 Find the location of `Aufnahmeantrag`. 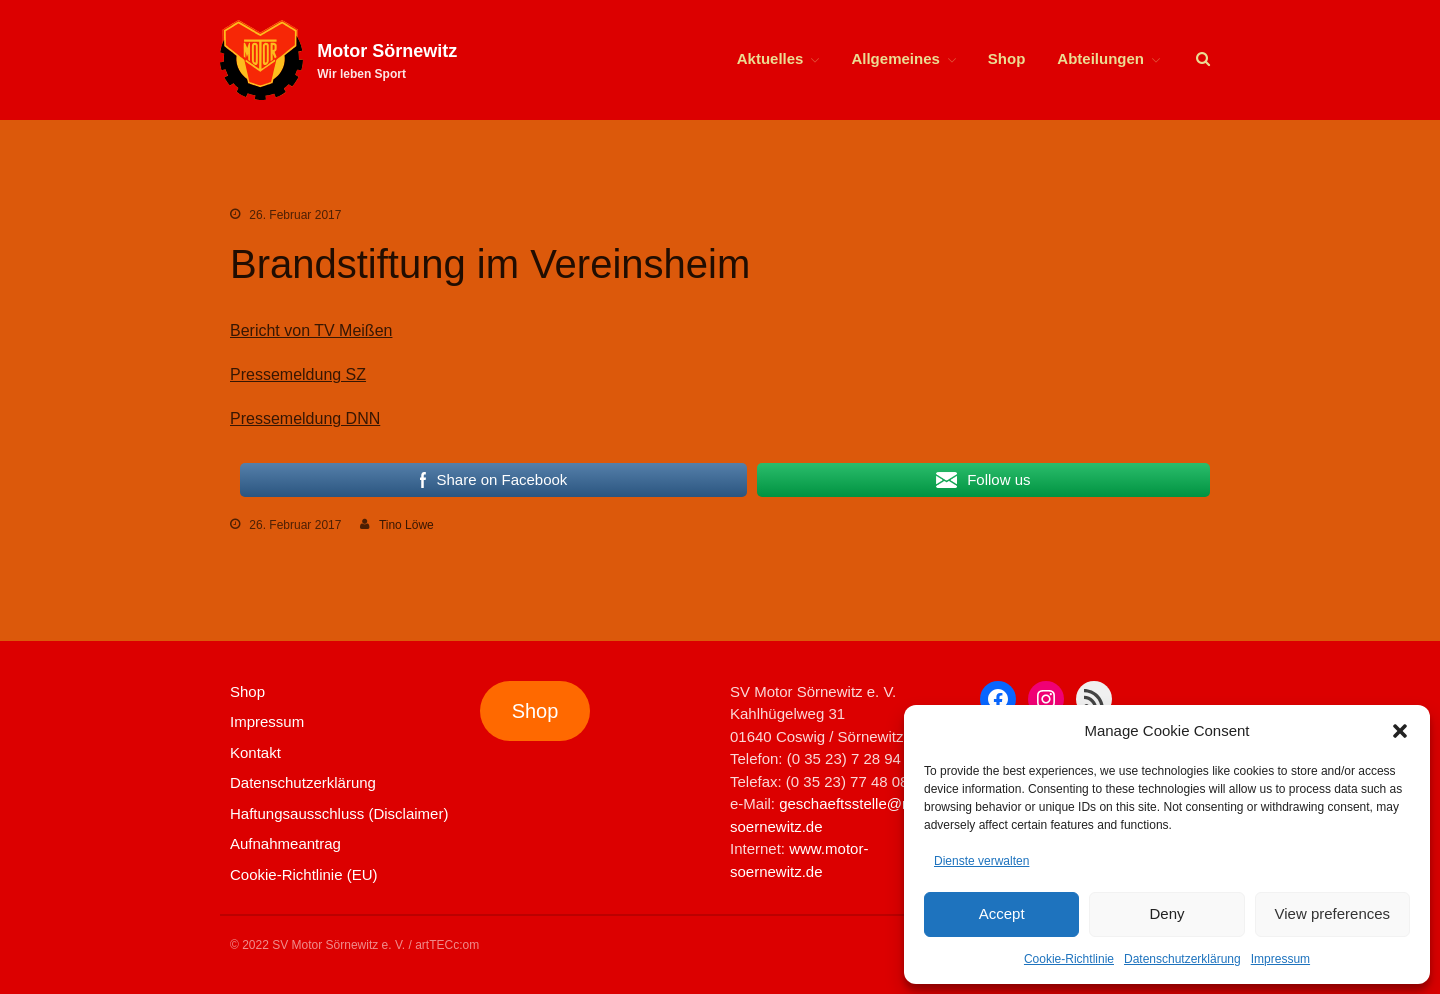

Aufnahmeantrag is located at coordinates (285, 843).